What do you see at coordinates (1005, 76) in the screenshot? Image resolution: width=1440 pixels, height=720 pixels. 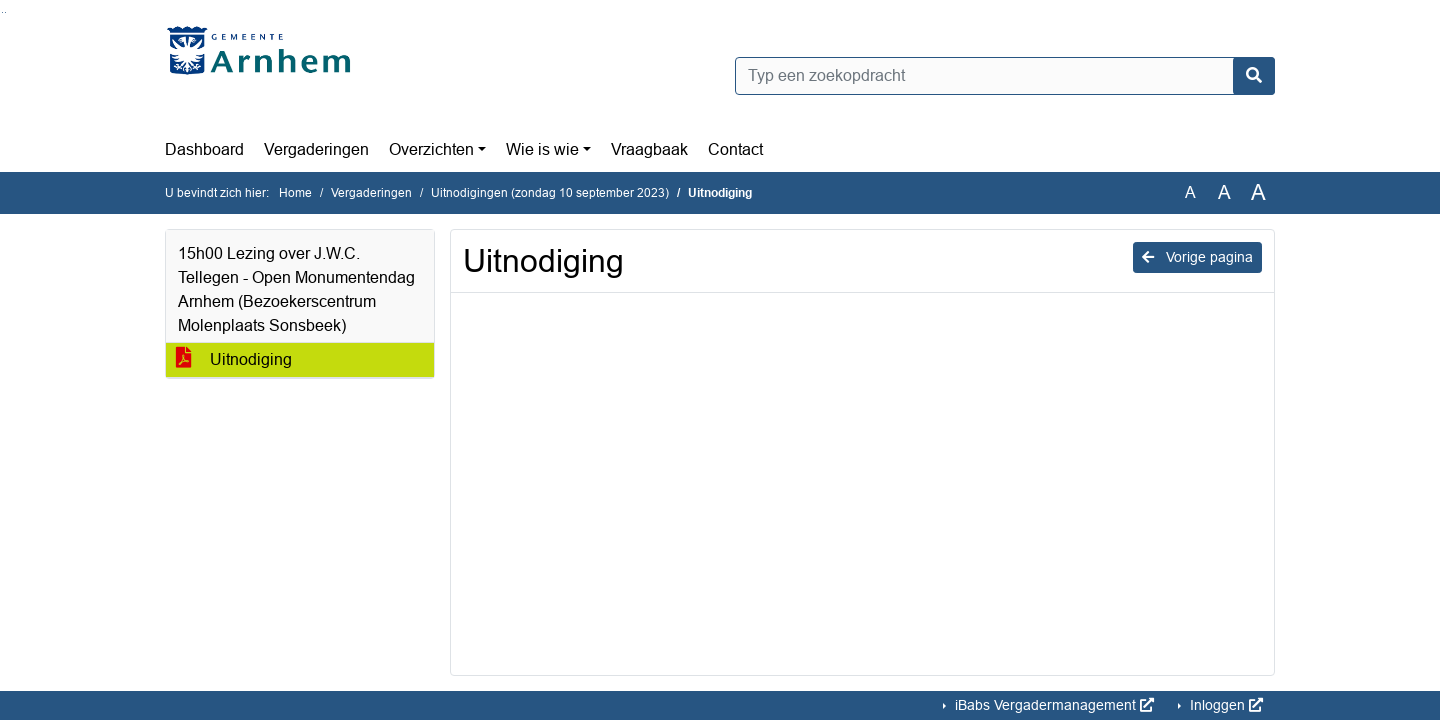 I see `[Typ een zoekopdracht]` at bounding box center [1005, 76].